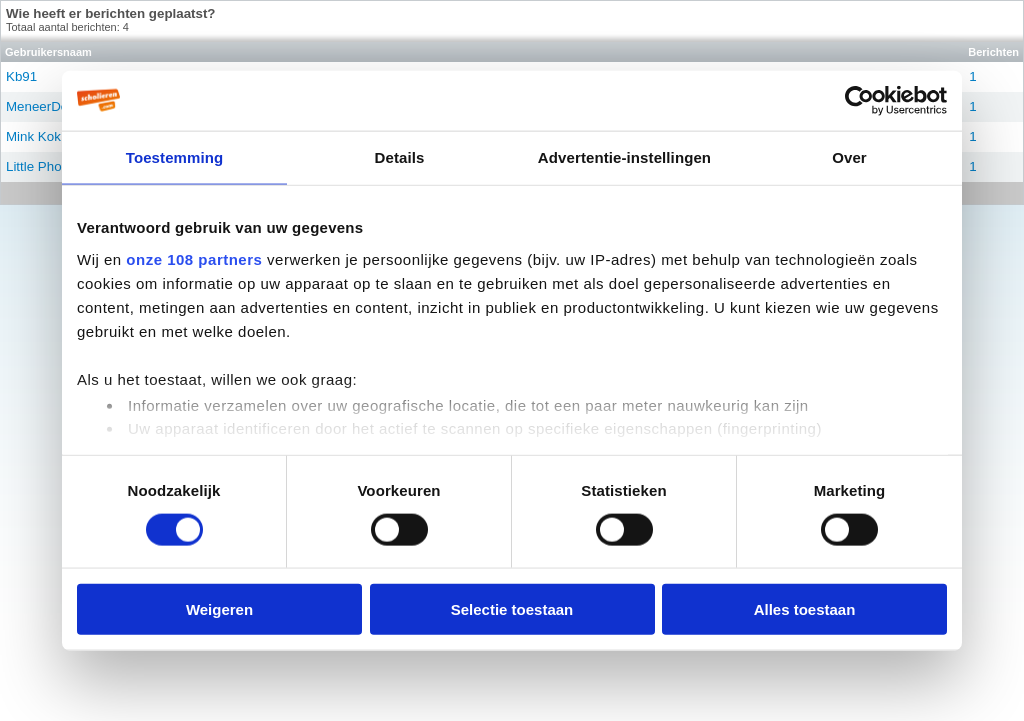  I want to click on Mink Kok, so click(33, 136).